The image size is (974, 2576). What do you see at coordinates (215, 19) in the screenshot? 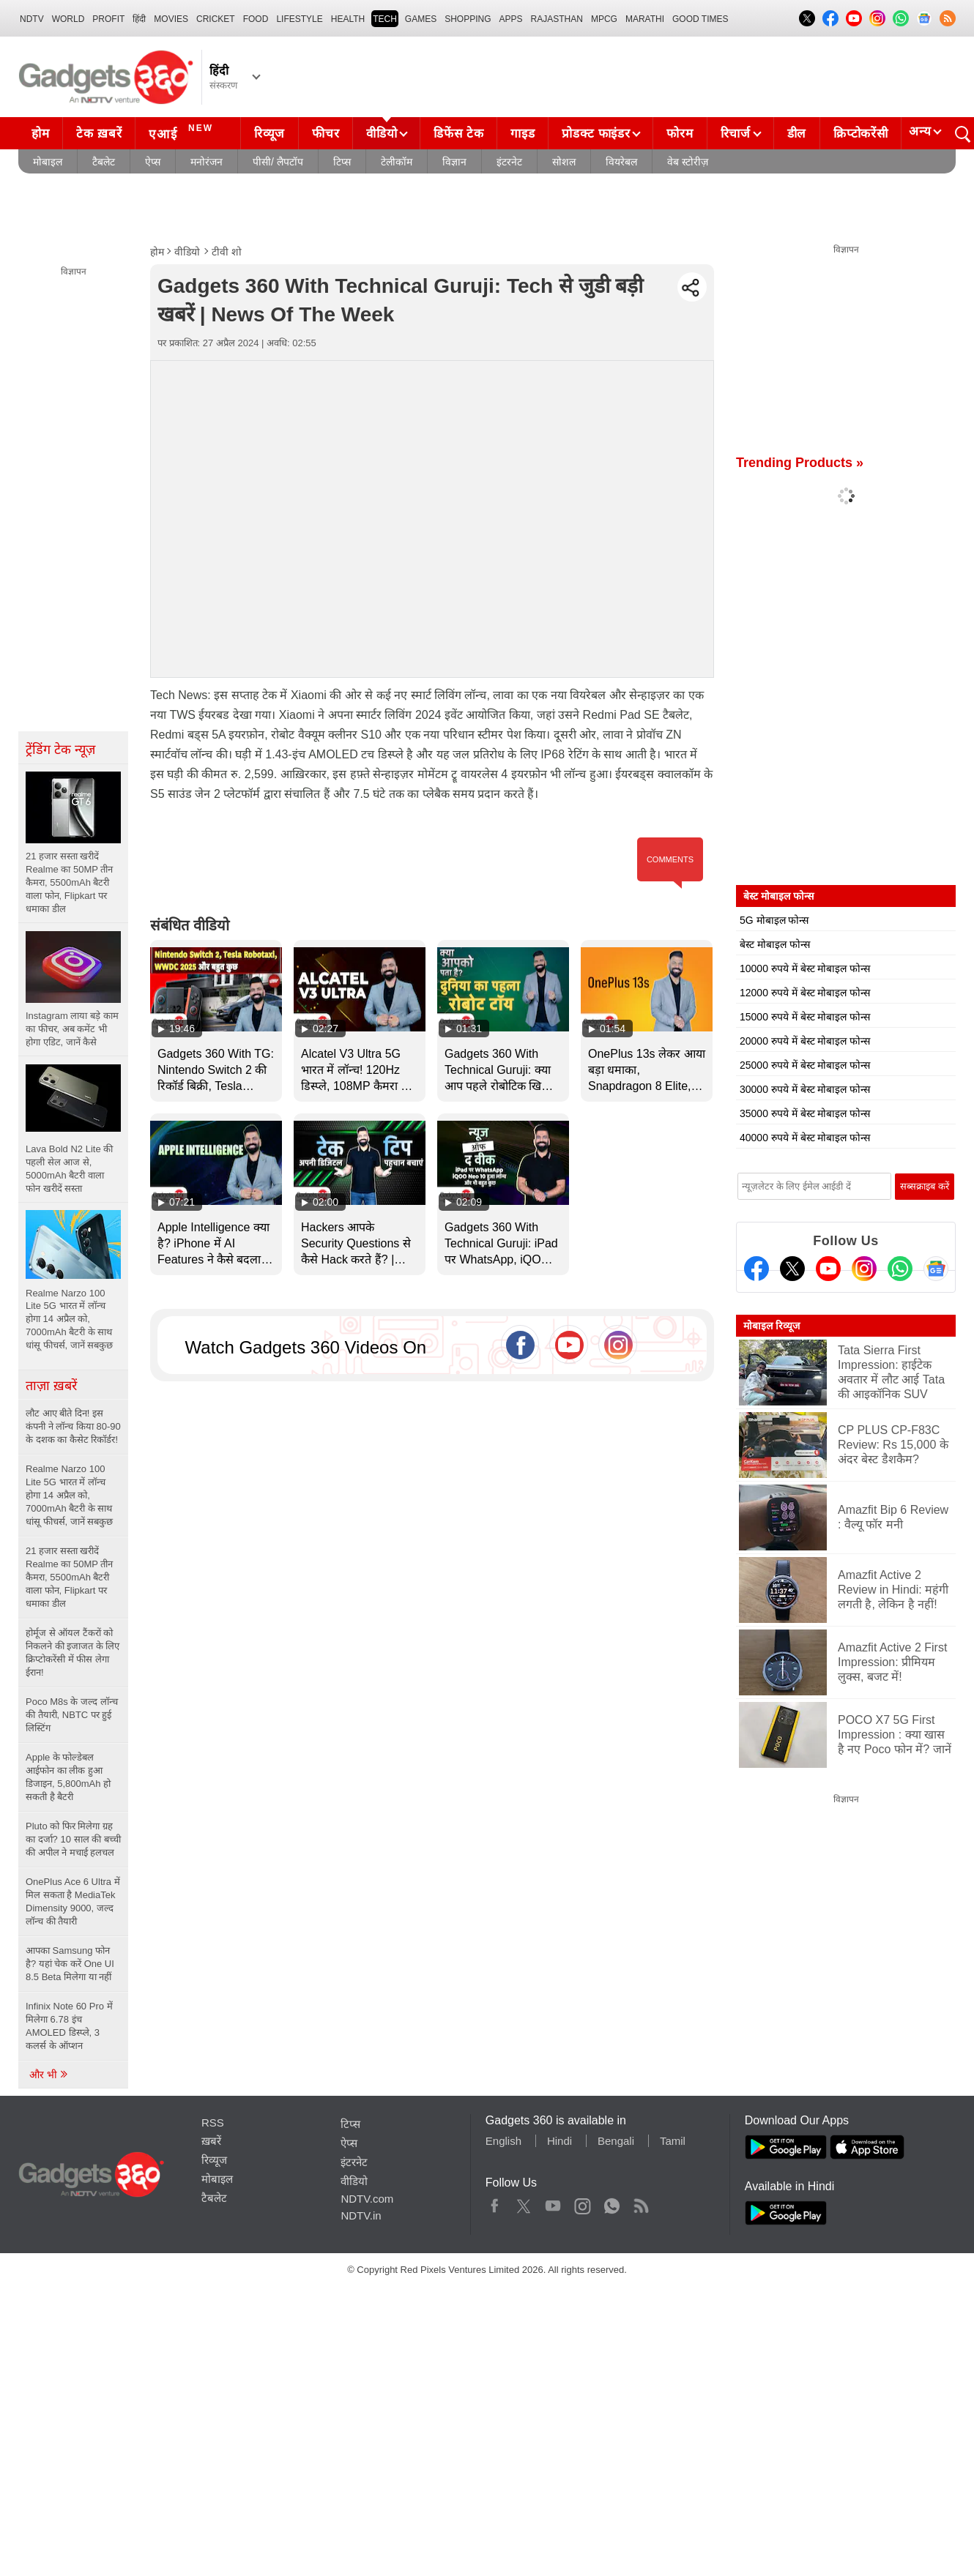
I see `Cricket` at bounding box center [215, 19].